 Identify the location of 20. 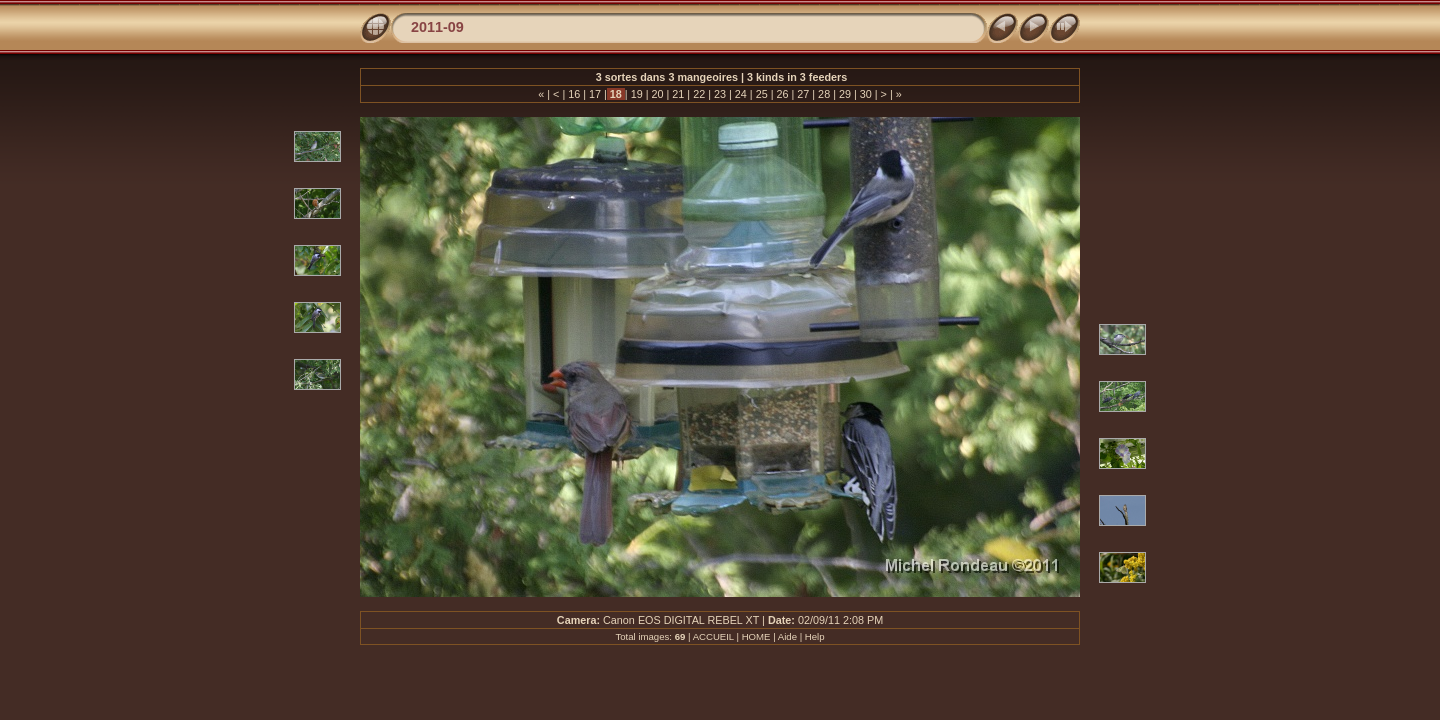
(658, 94).